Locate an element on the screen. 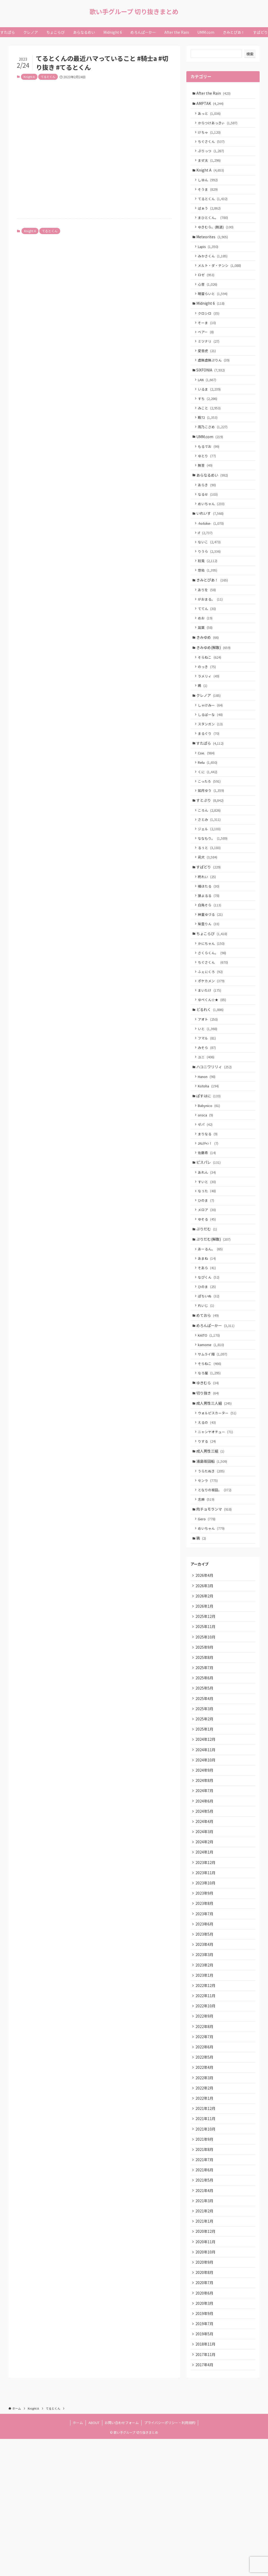 The height and width of the screenshot is (2576, 268). 2022年6月 is located at coordinates (205, 2164).